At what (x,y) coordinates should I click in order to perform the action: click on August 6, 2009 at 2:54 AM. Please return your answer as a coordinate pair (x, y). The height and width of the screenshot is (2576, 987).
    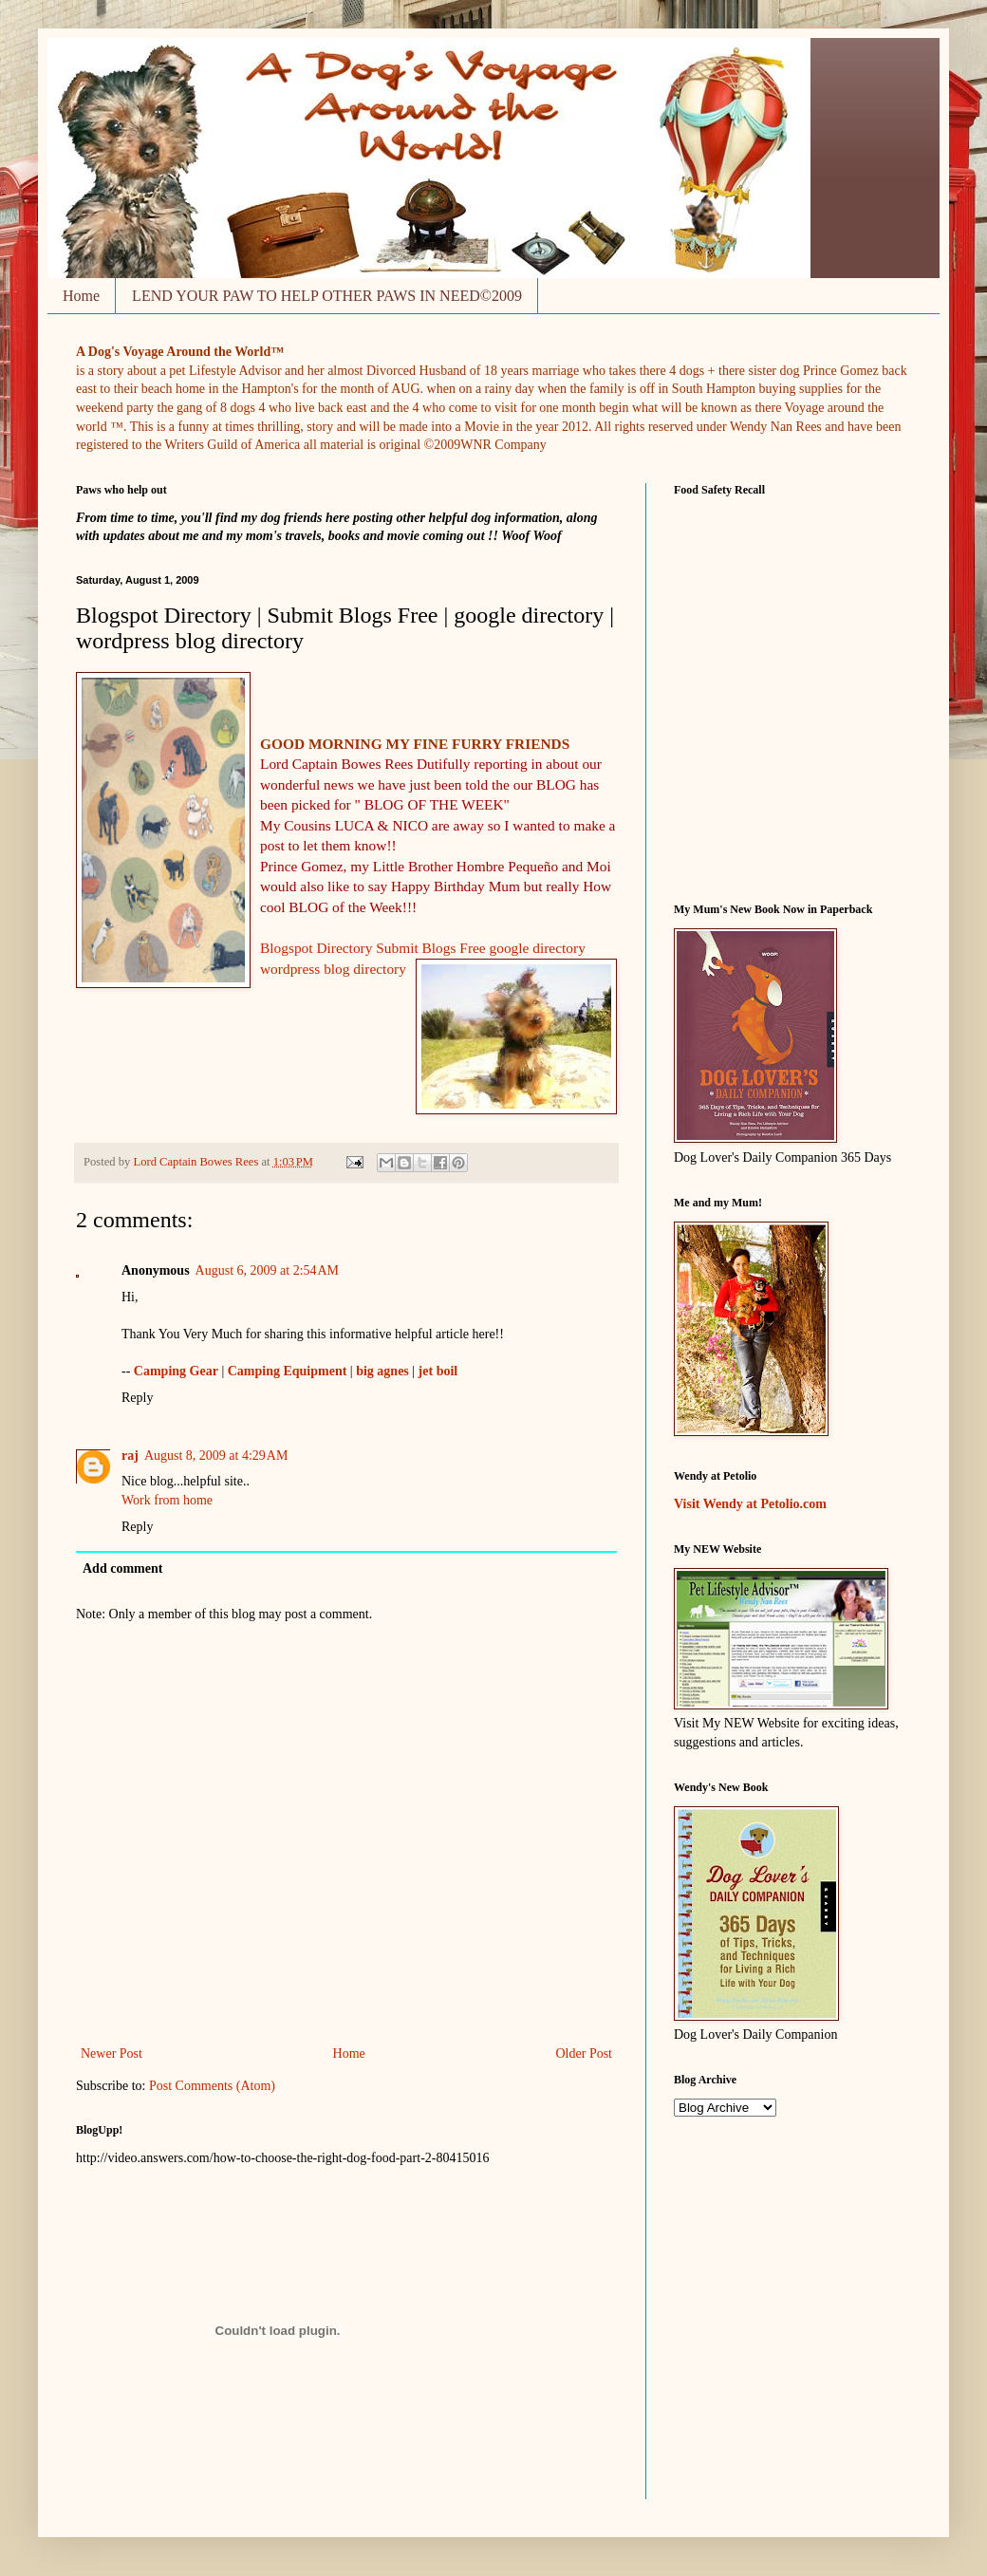
    Looking at the image, I should click on (267, 1270).